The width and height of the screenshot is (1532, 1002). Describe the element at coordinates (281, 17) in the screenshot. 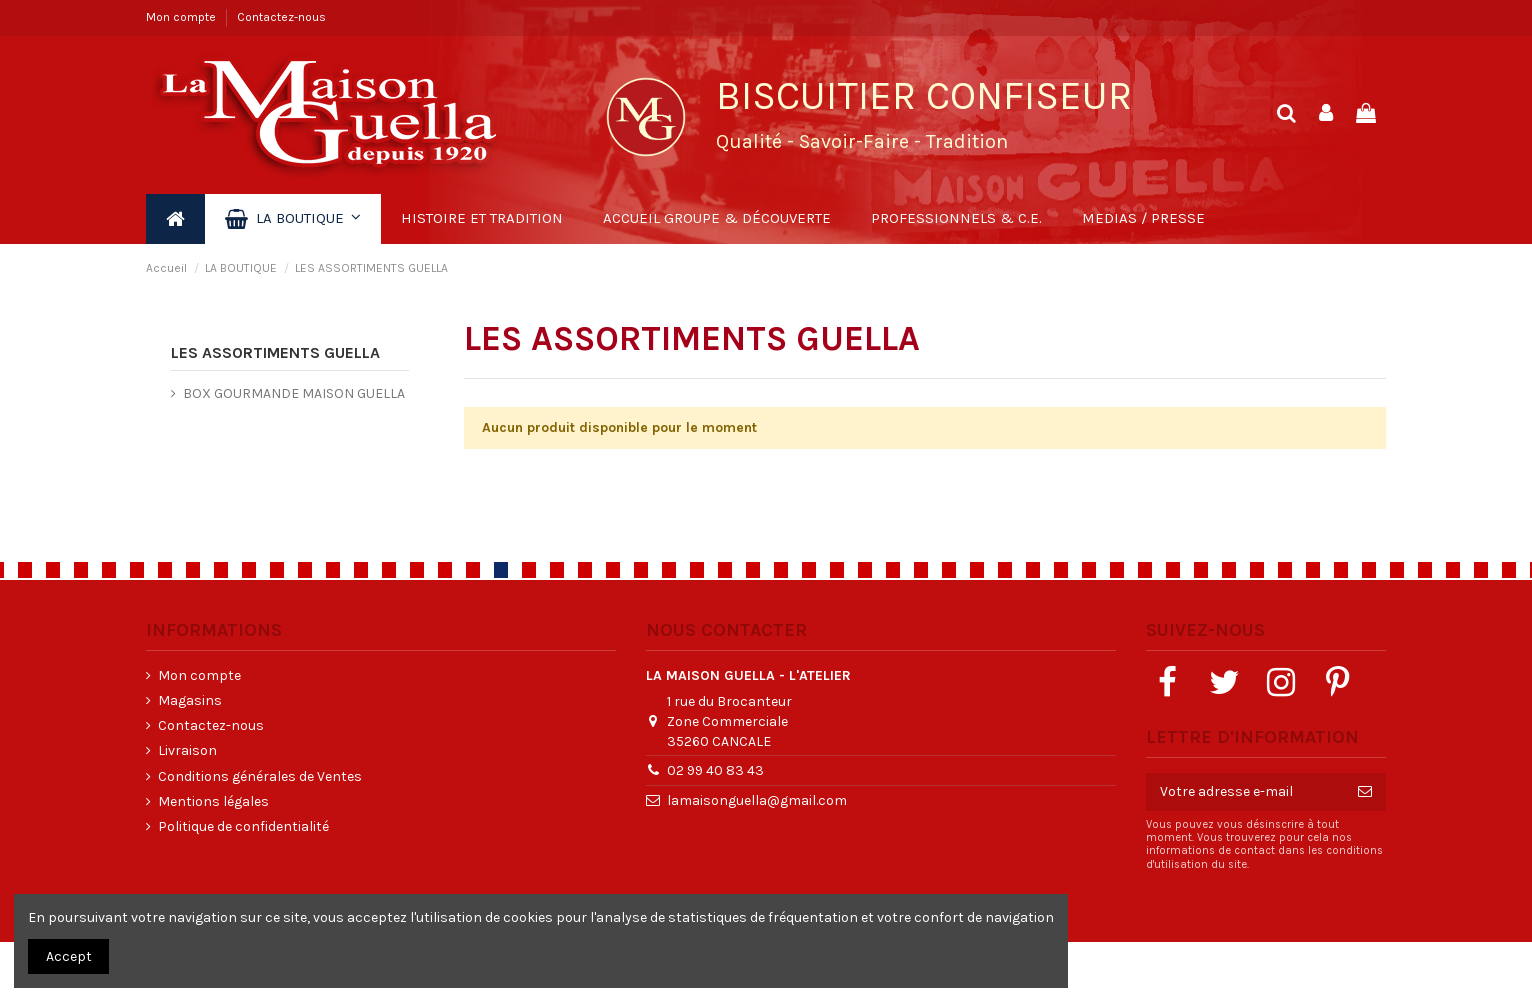

I see `Contactez-nous` at that location.